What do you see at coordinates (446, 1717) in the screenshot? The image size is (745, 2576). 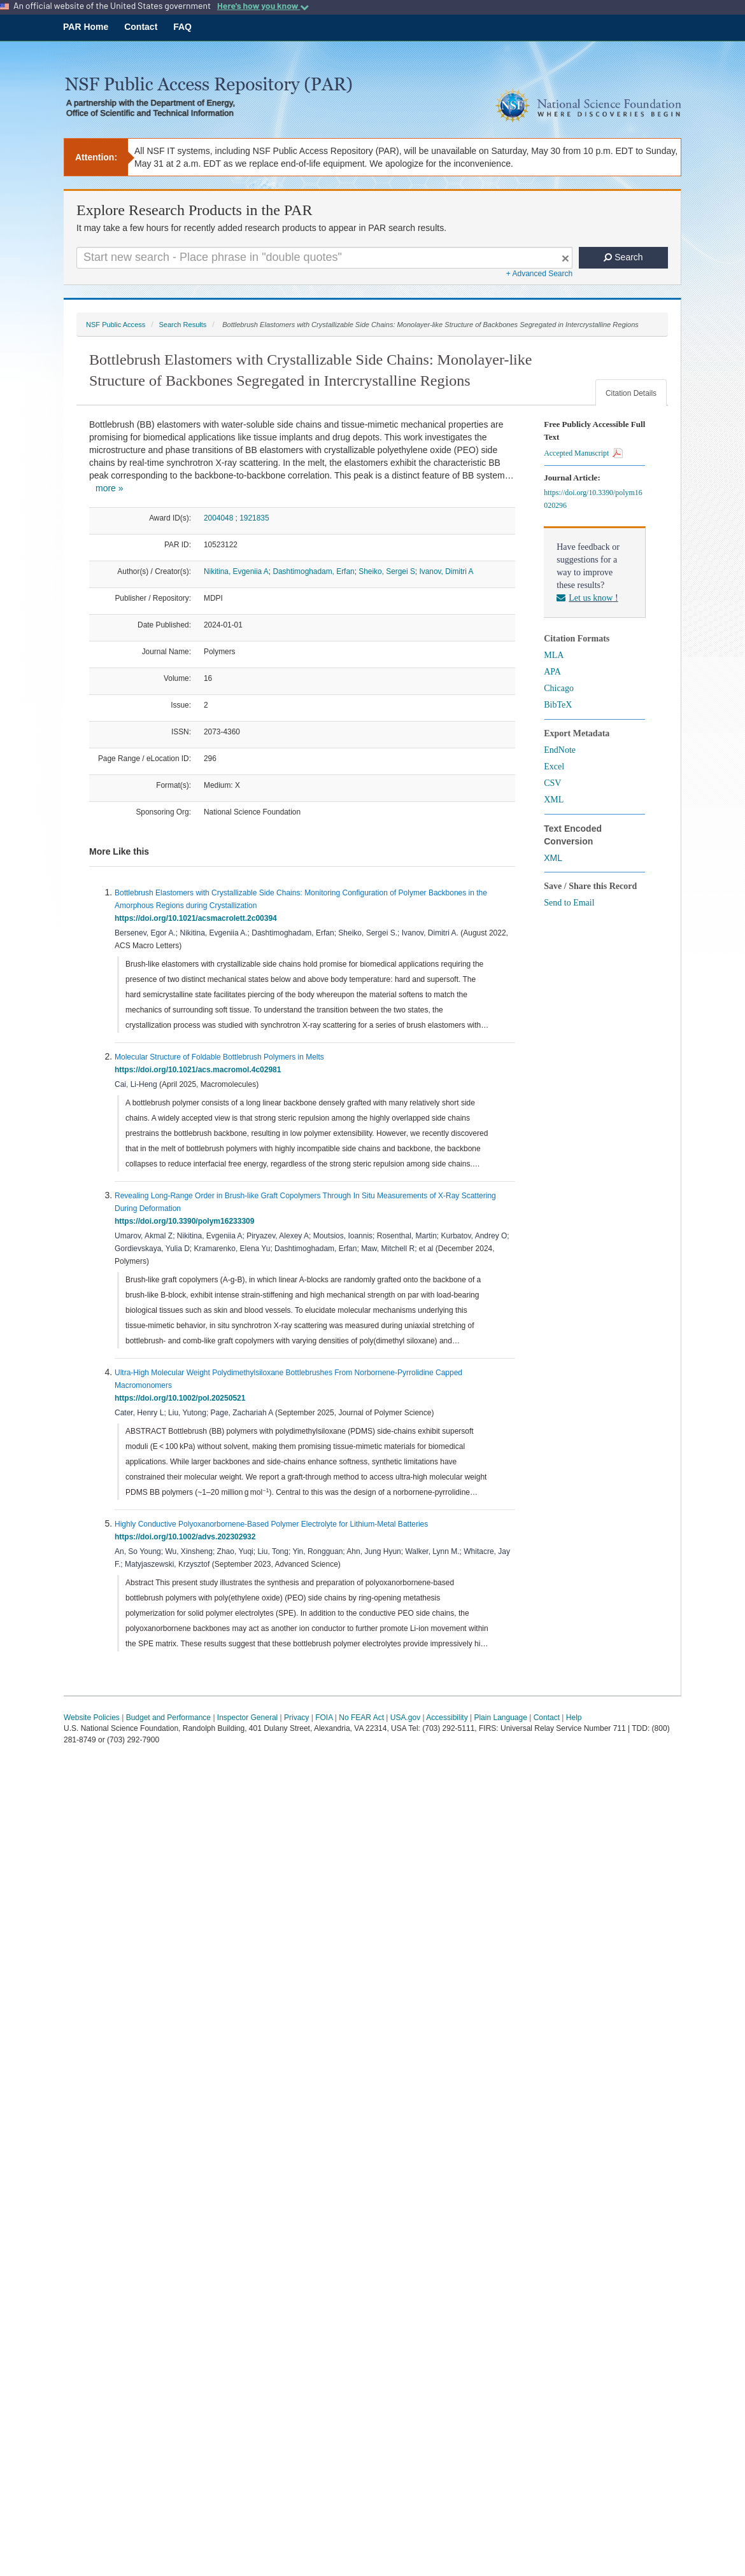 I see `Accessibility` at bounding box center [446, 1717].